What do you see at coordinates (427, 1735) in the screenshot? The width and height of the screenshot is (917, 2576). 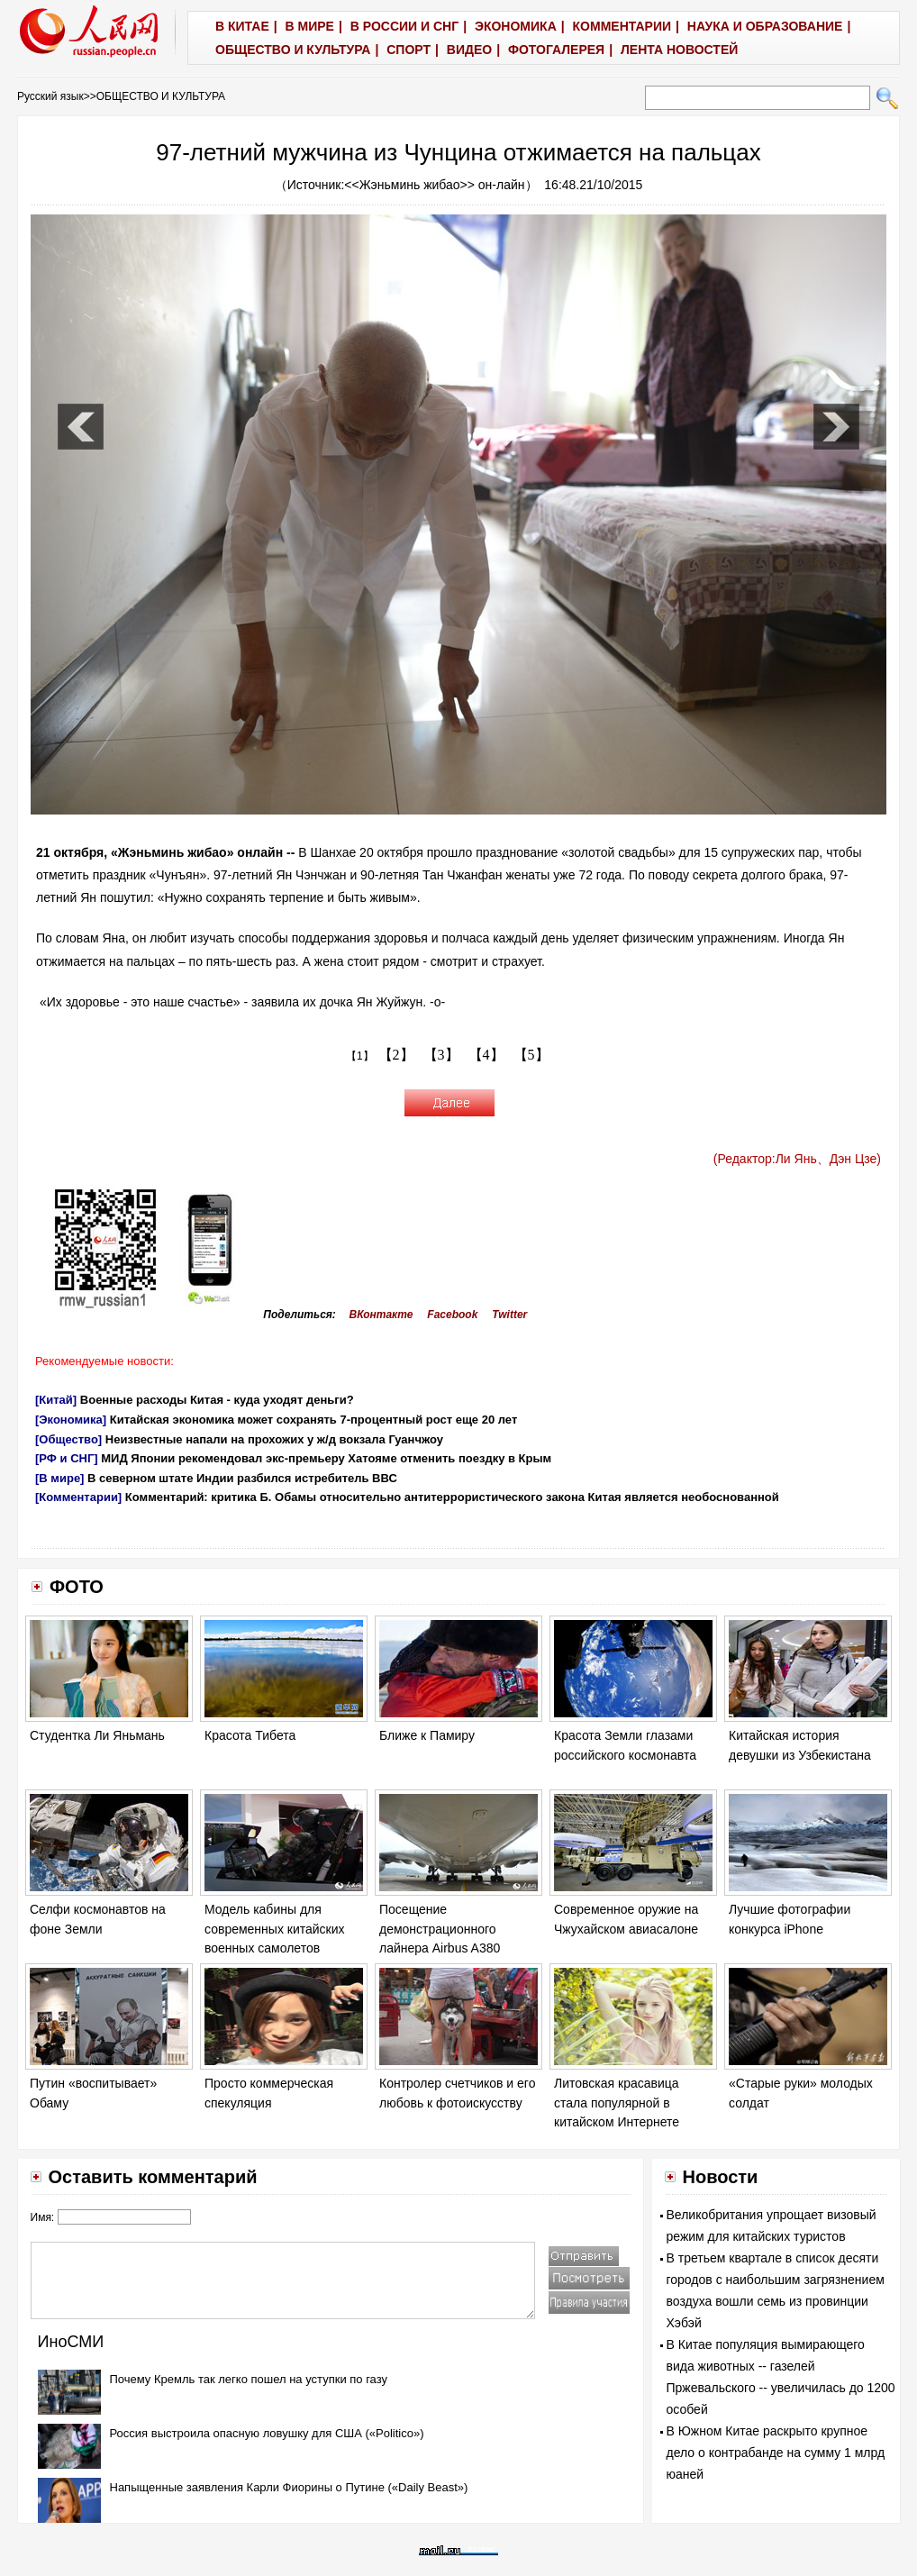 I see `Ближе к Памиру` at bounding box center [427, 1735].